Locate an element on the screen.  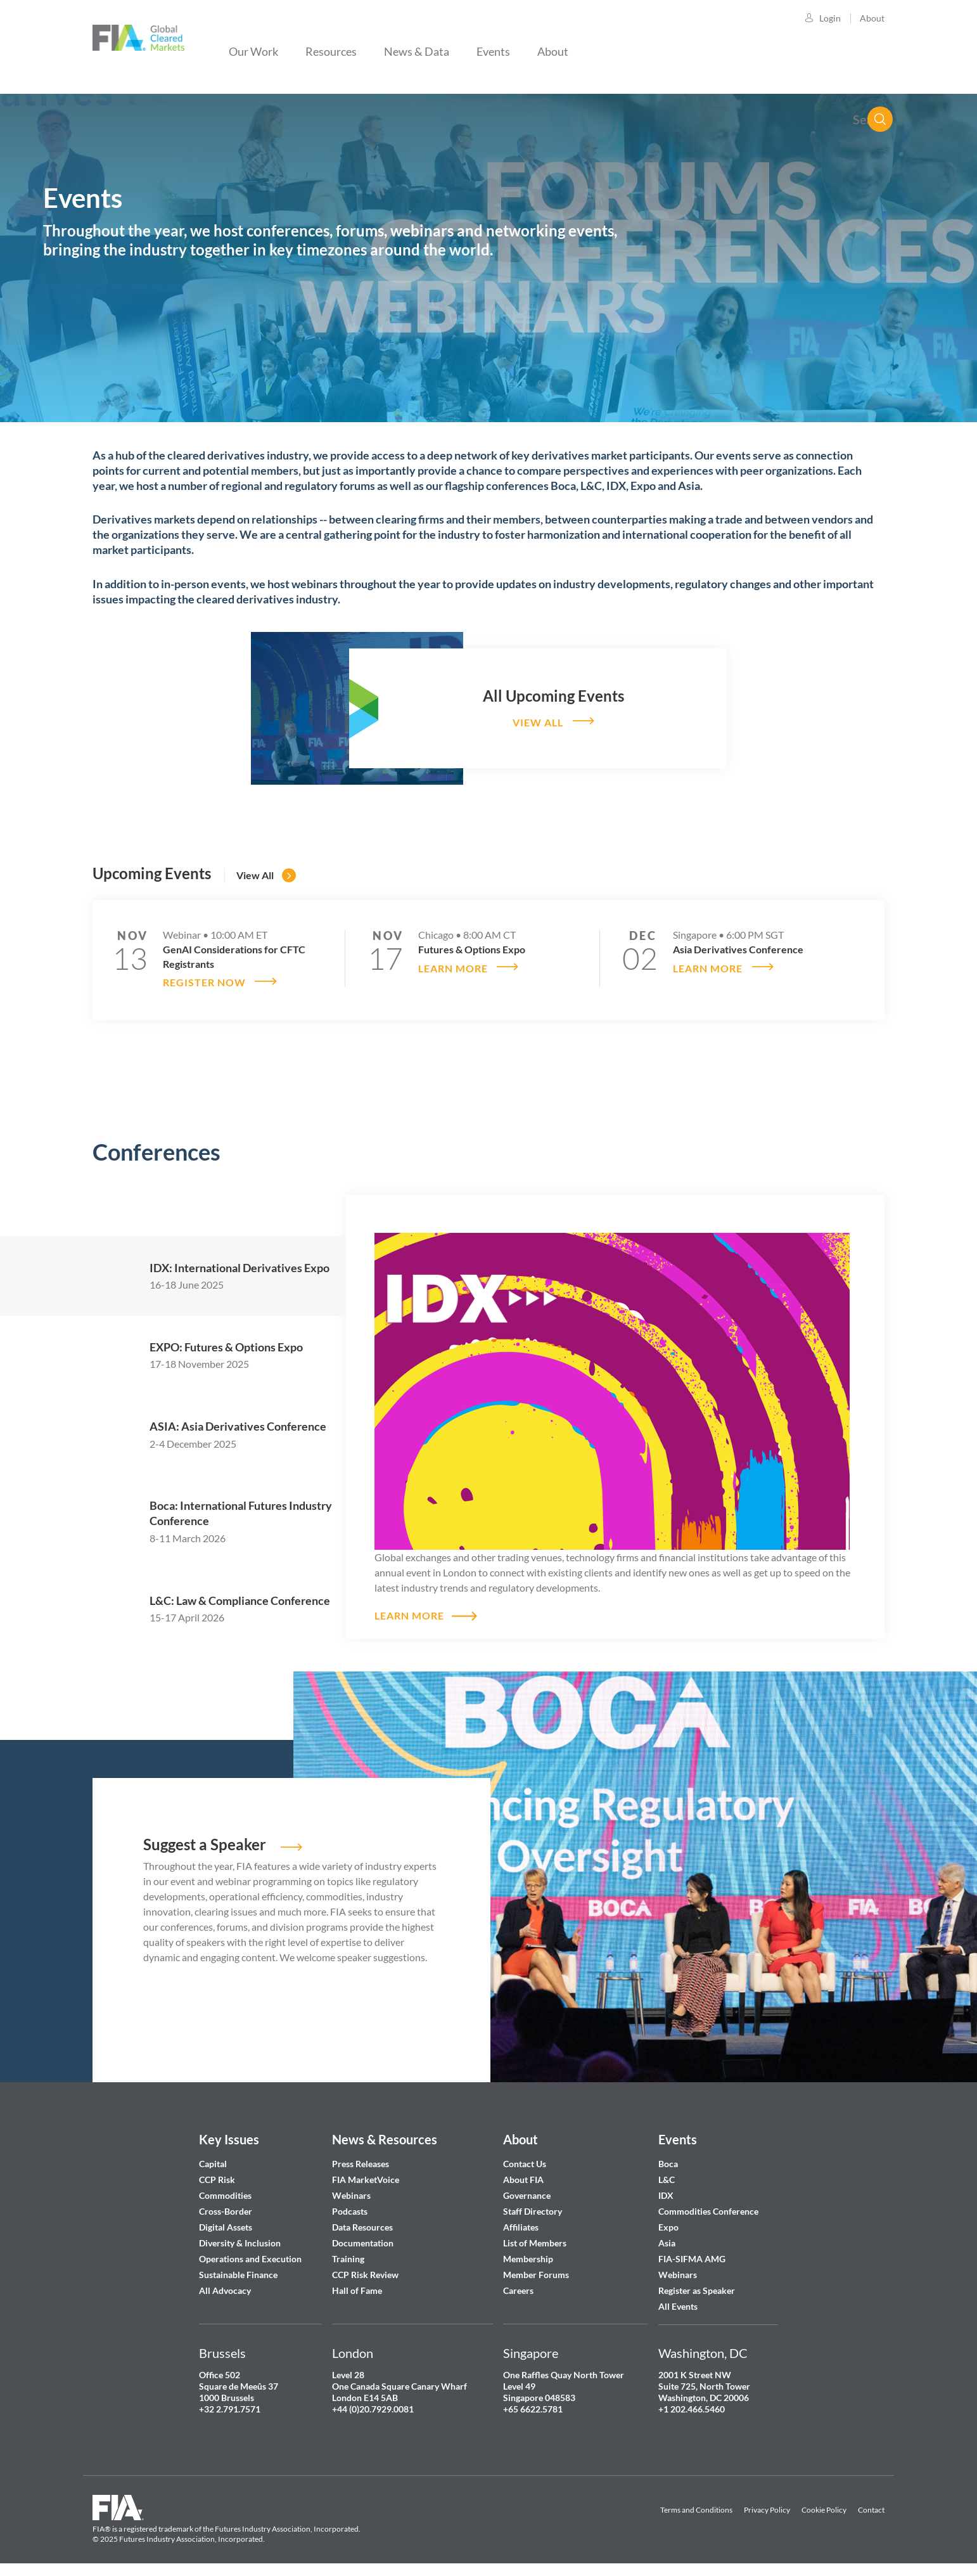
IDX is located at coordinates (666, 2192).